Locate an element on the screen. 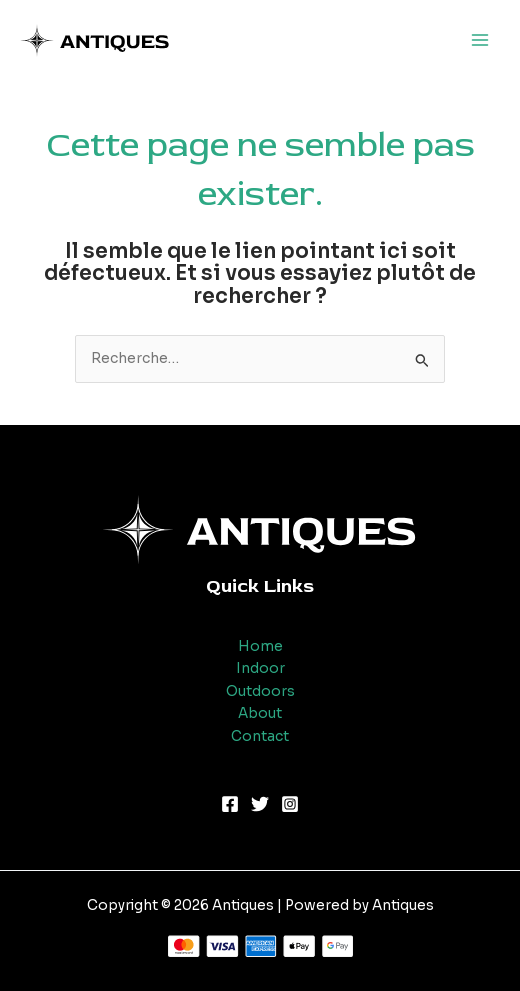  Indoor is located at coordinates (260, 668).